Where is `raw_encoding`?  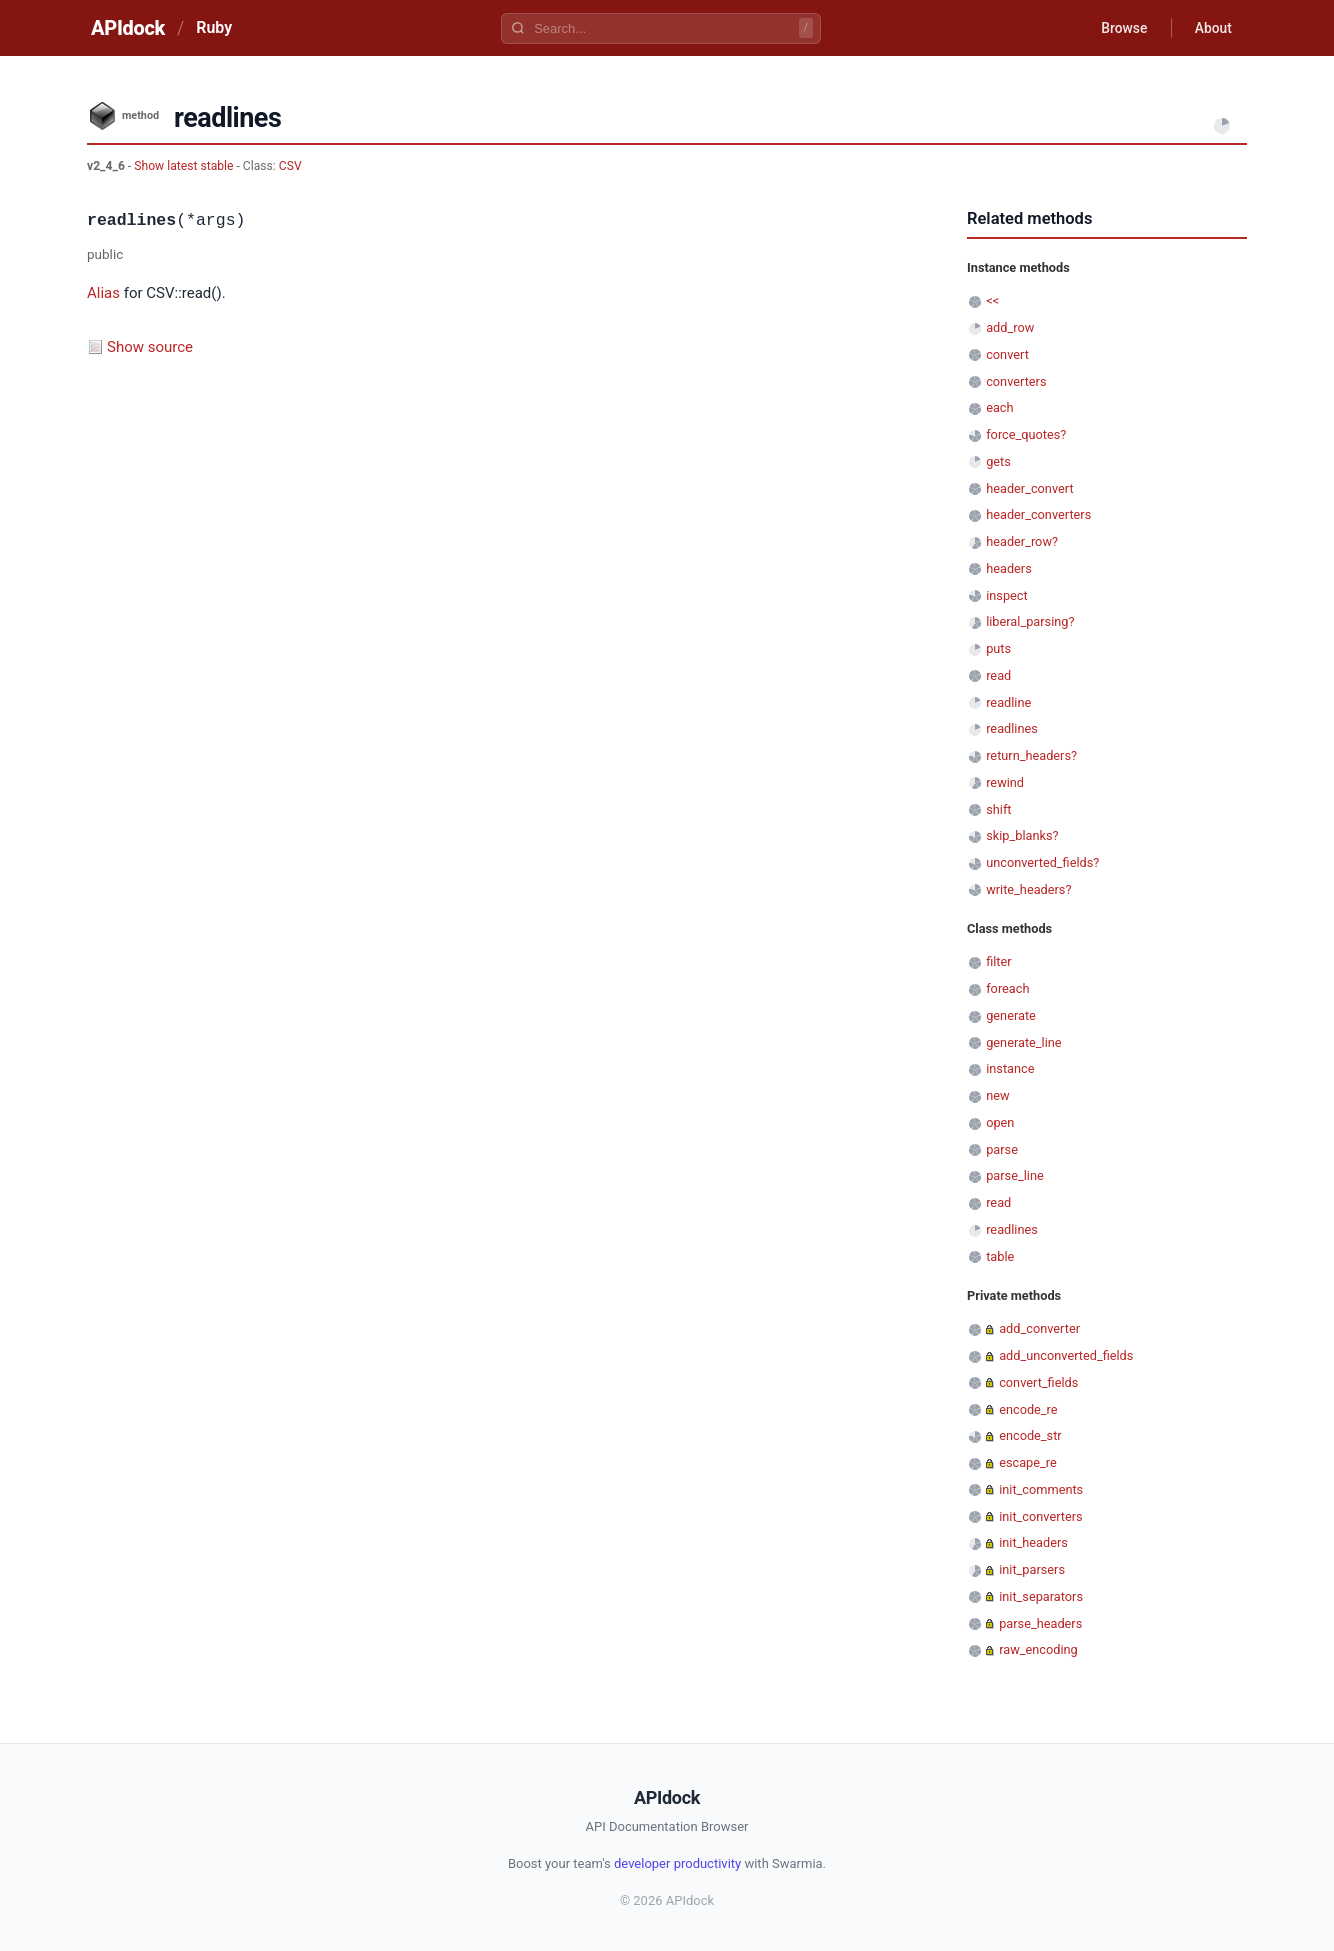
raw_encoding is located at coordinates (1038, 1649).